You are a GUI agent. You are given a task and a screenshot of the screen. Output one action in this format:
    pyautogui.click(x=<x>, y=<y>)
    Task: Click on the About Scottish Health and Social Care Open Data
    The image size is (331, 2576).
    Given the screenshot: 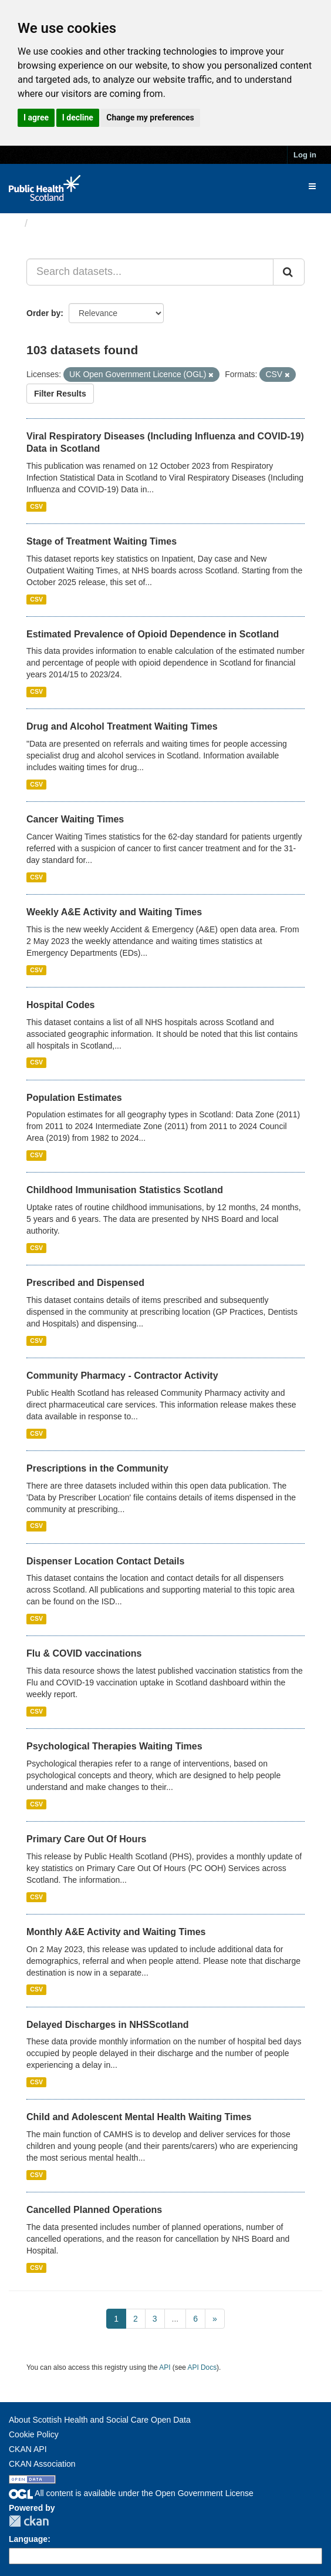 What is the action you would take?
    pyautogui.click(x=100, y=2419)
    